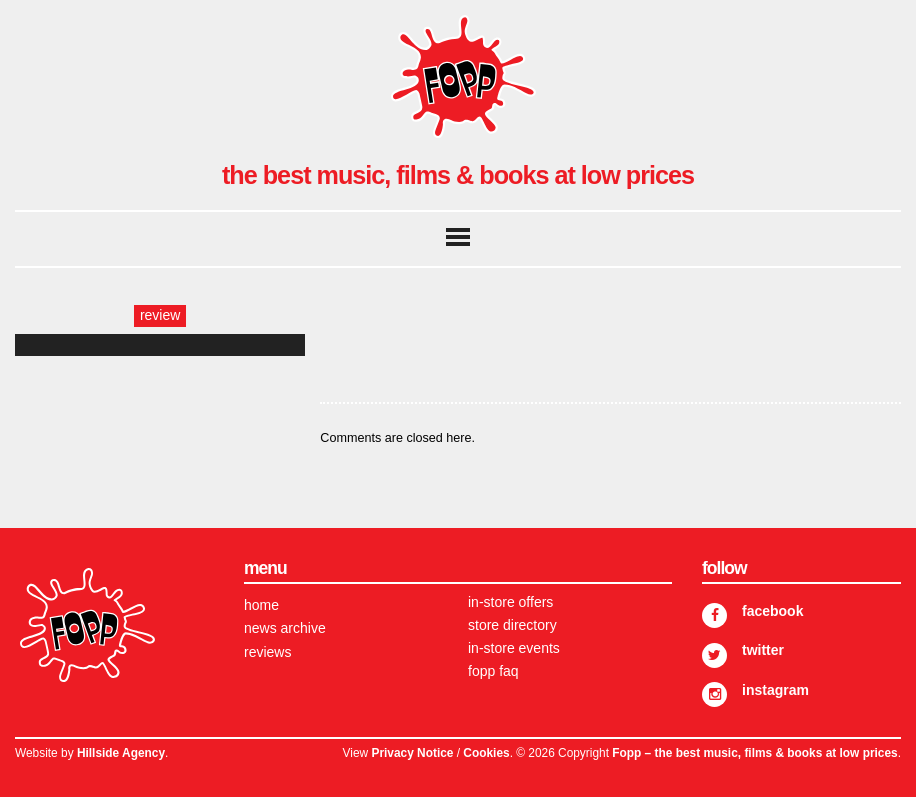 The width and height of the screenshot is (916, 797). I want to click on Instagram, so click(775, 690).